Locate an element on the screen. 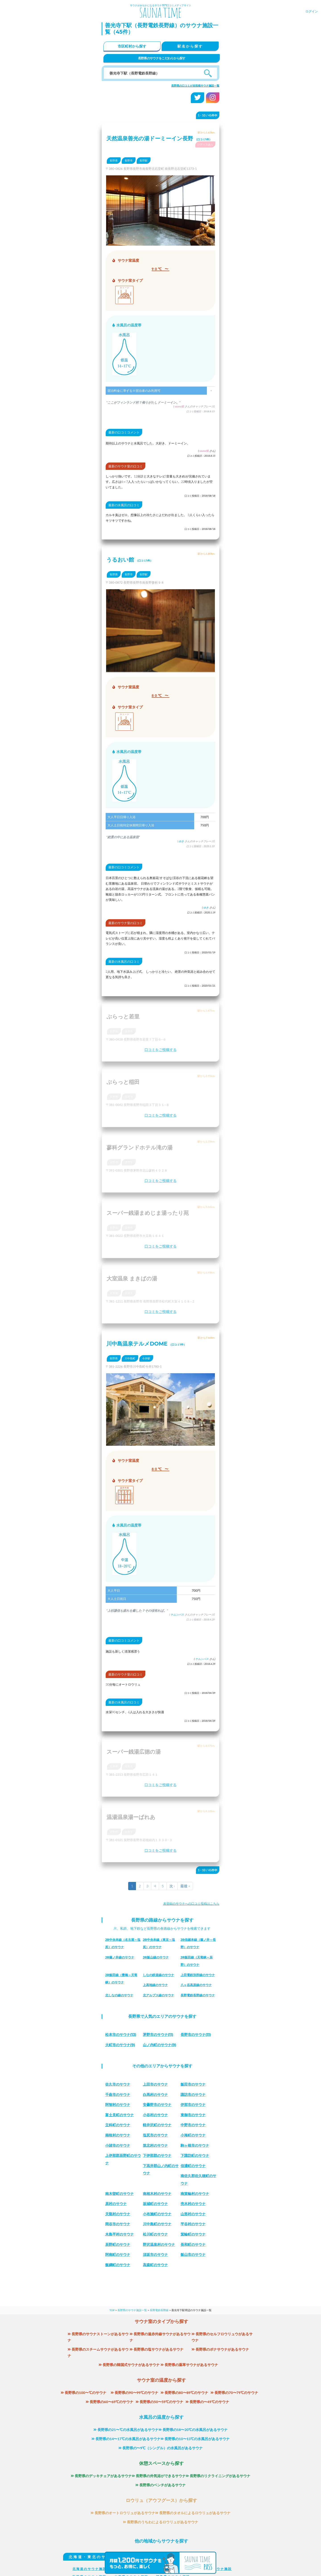 The height and width of the screenshot is (2576, 321). 筑北村のサウナ is located at coordinates (155, 2145).